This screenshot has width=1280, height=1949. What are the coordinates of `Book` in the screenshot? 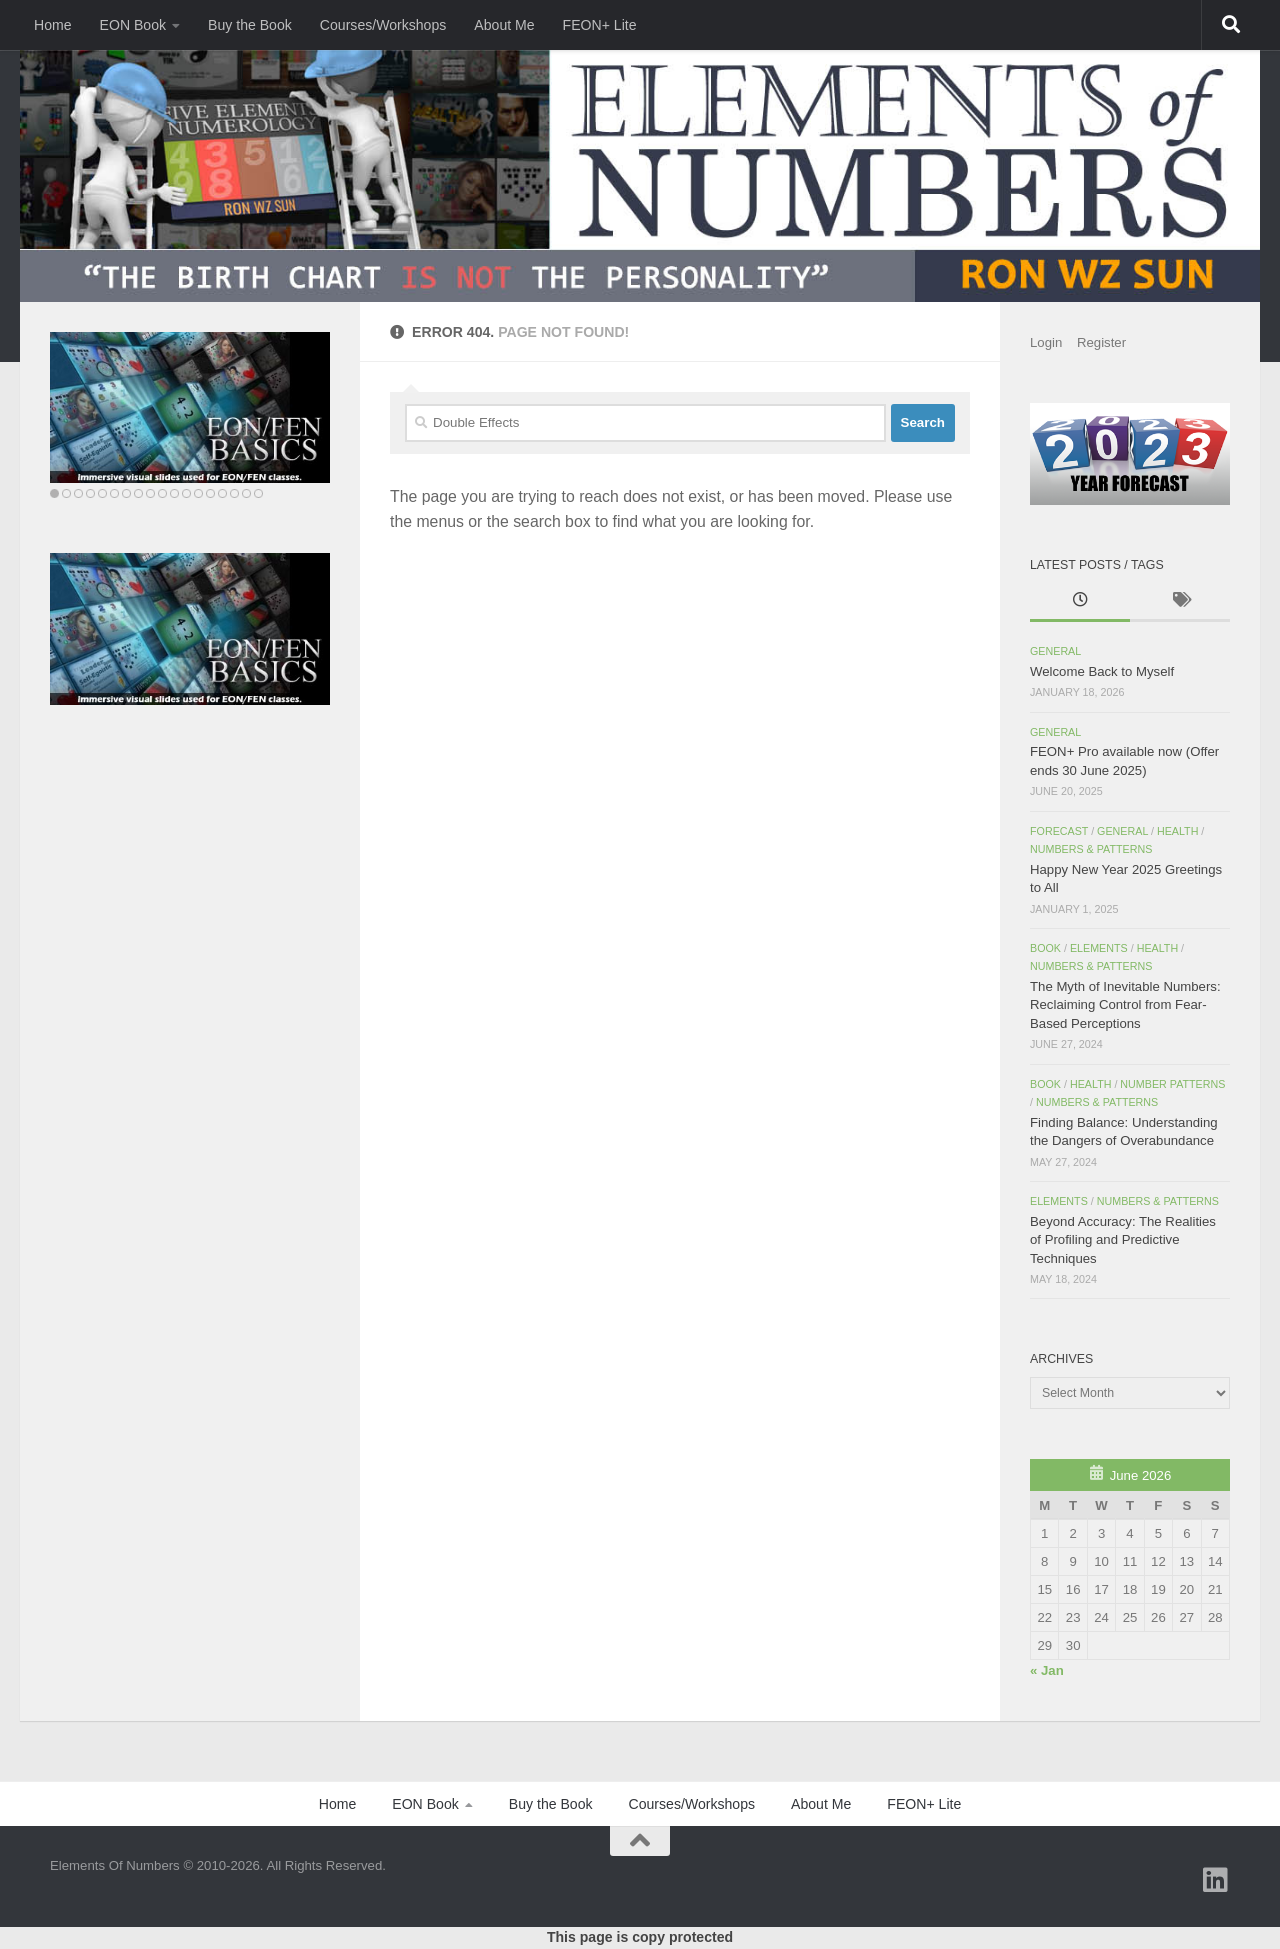 It's located at (1045, 948).